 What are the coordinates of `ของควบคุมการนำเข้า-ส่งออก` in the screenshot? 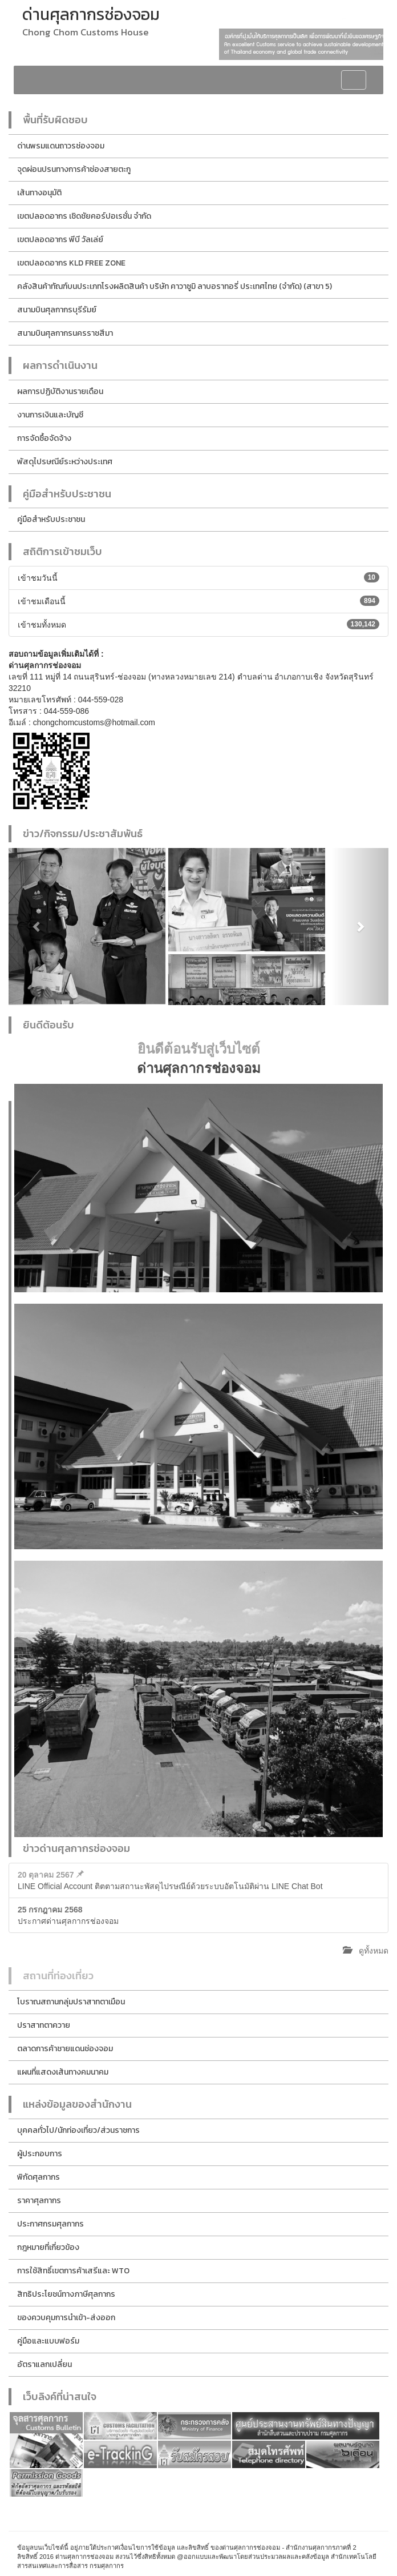 It's located at (66, 2318).